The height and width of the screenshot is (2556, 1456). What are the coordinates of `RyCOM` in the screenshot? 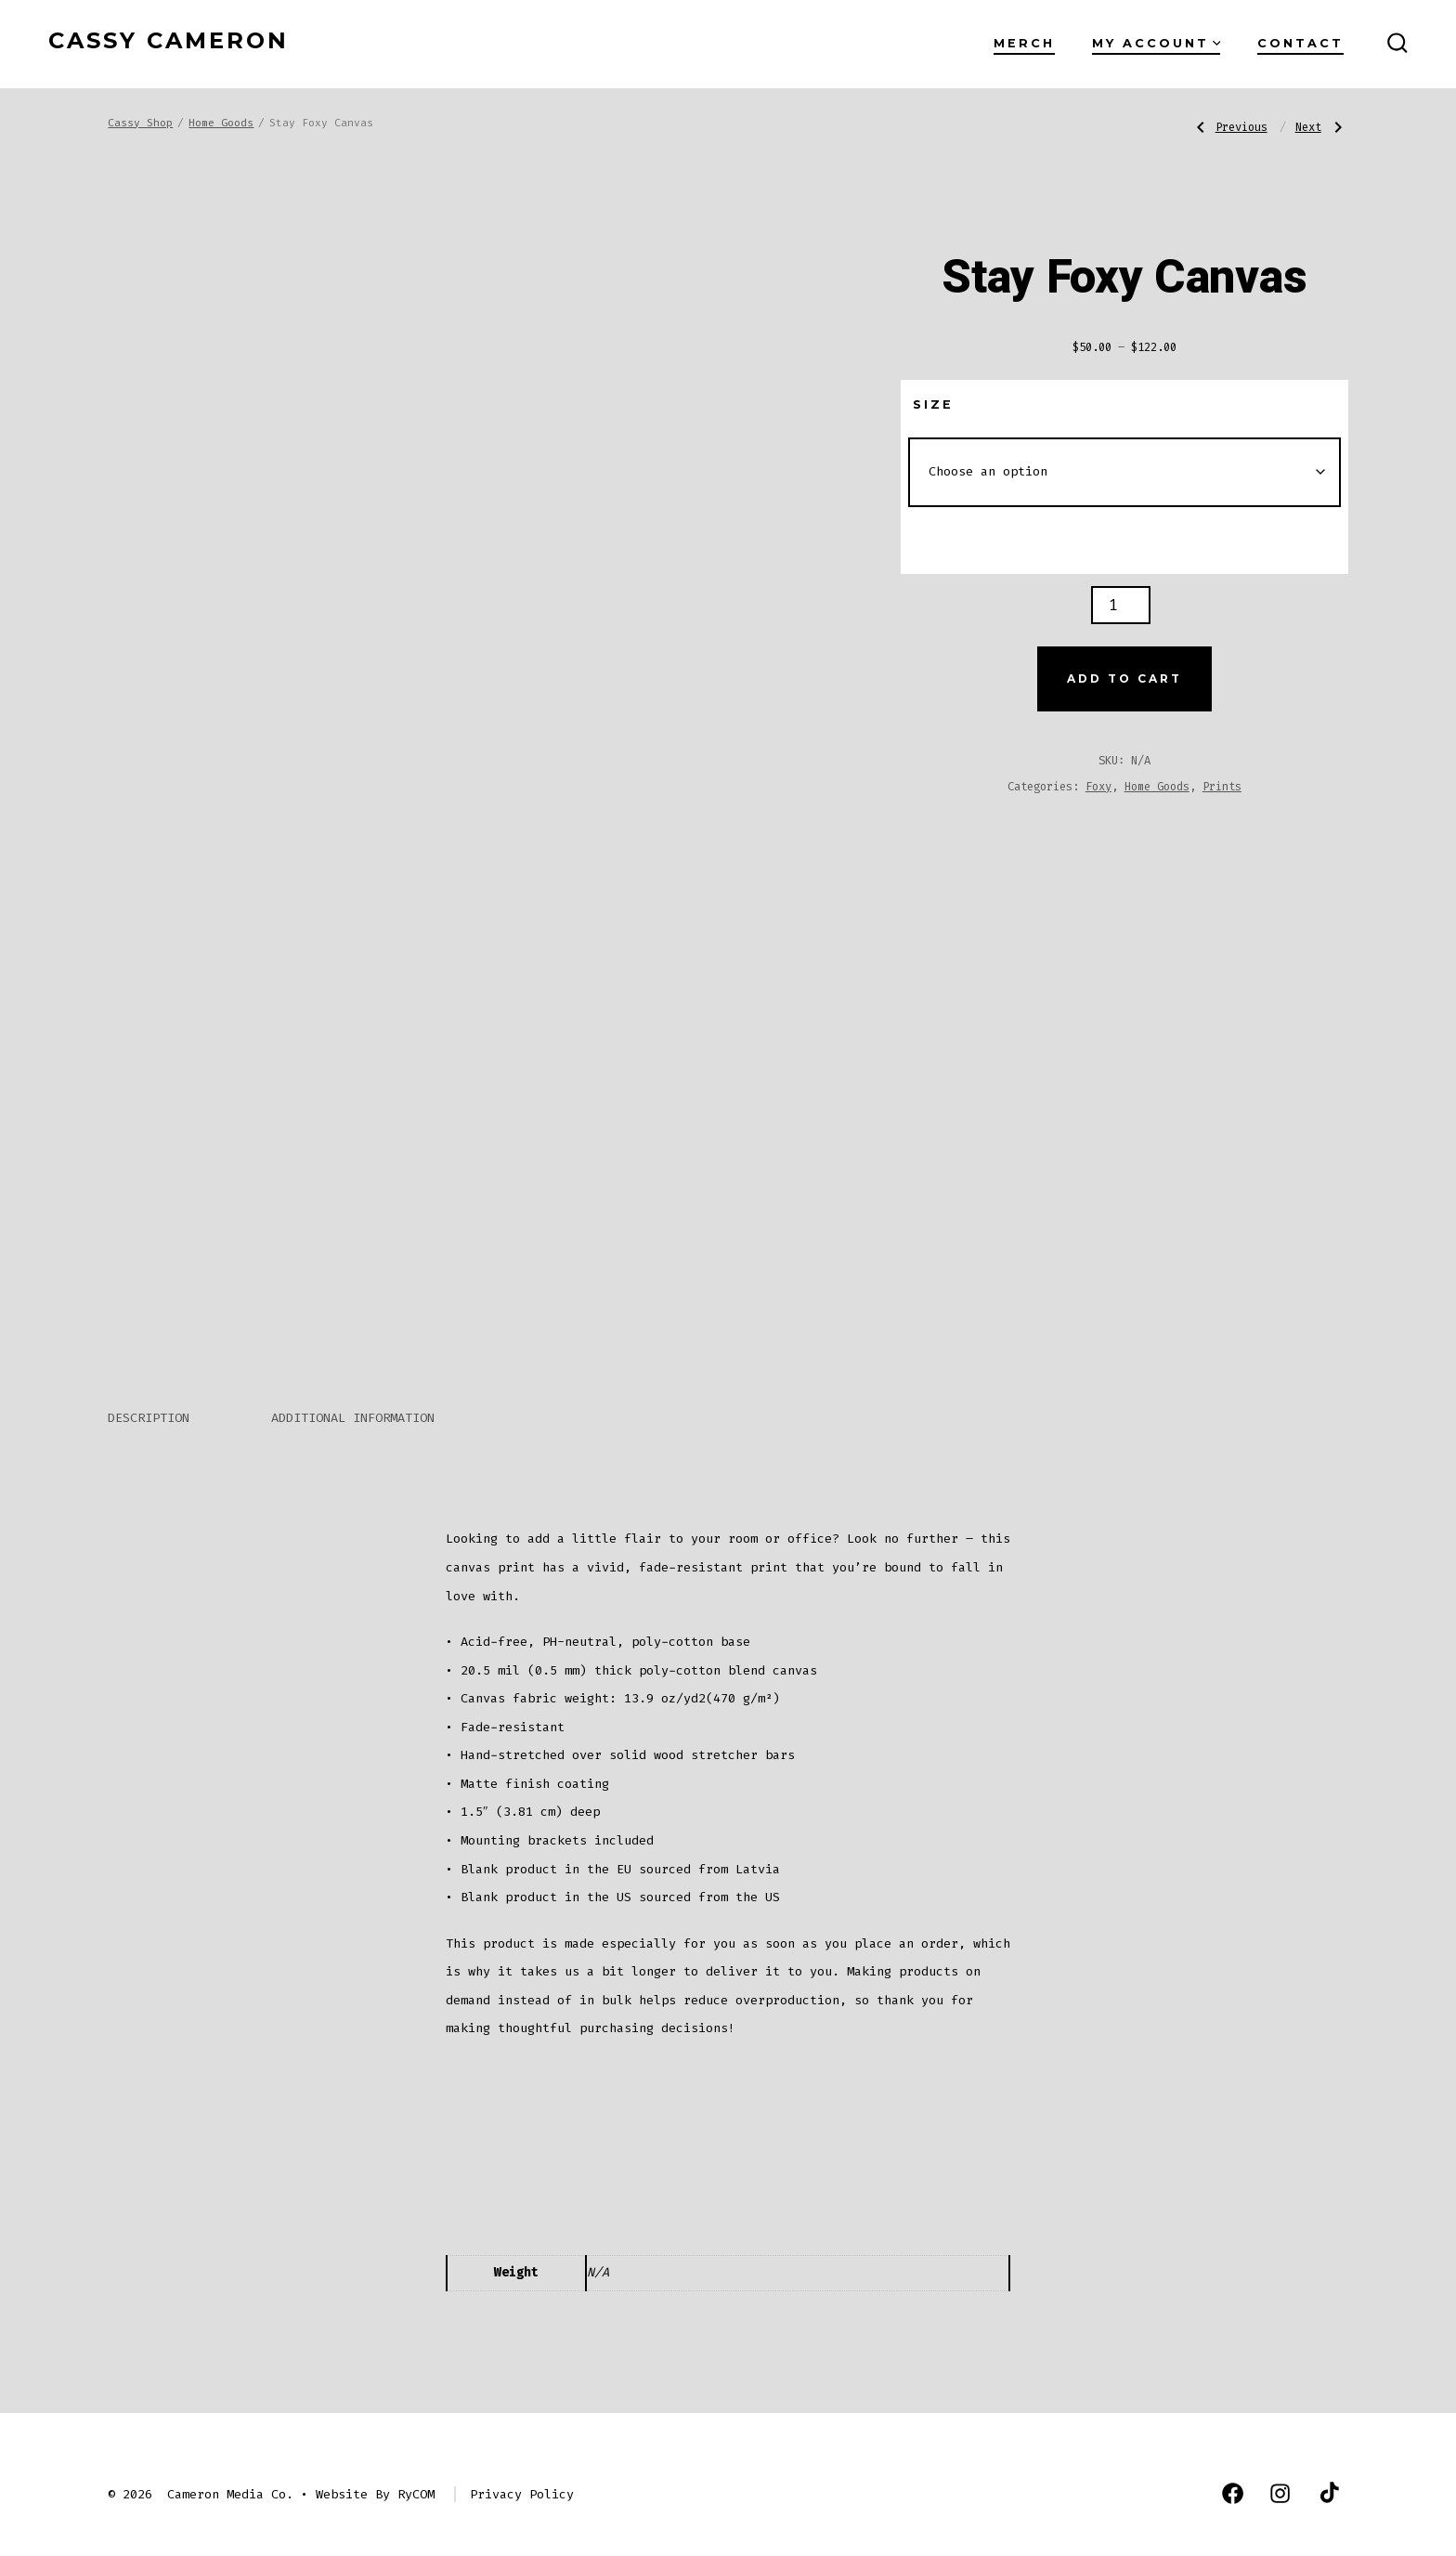 It's located at (416, 2473).